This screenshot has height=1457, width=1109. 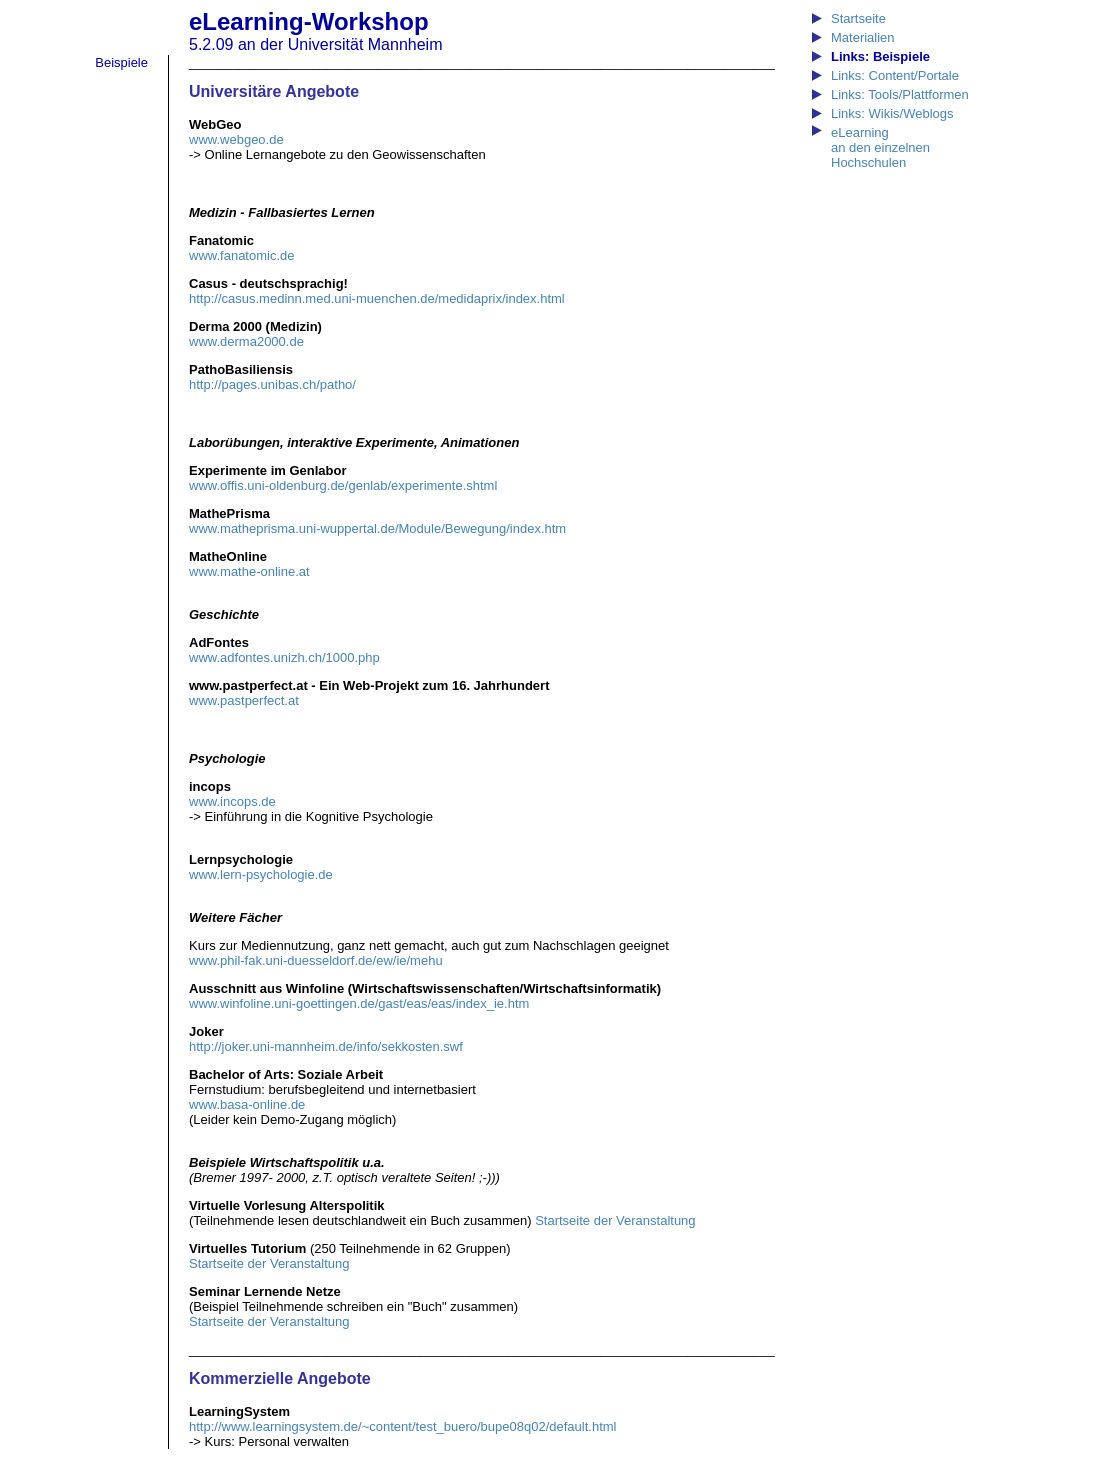 What do you see at coordinates (359, 1003) in the screenshot?
I see `www.winfoline.uni-goettingen.de/gast/eas/eas/index_ie.htm` at bounding box center [359, 1003].